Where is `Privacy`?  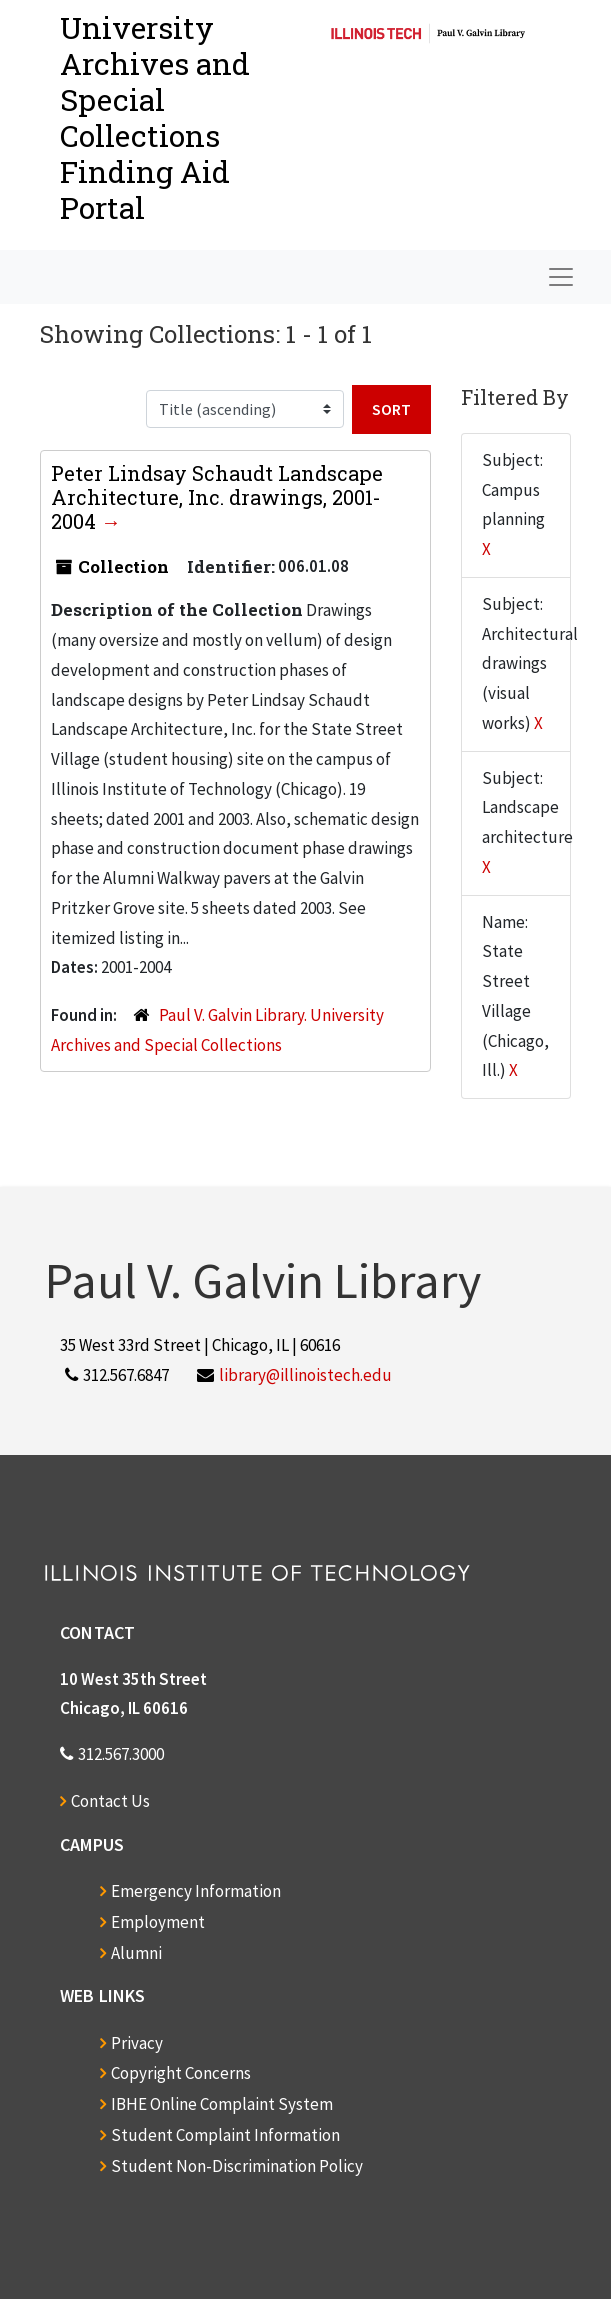 Privacy is located at coordinates (137, 2043).